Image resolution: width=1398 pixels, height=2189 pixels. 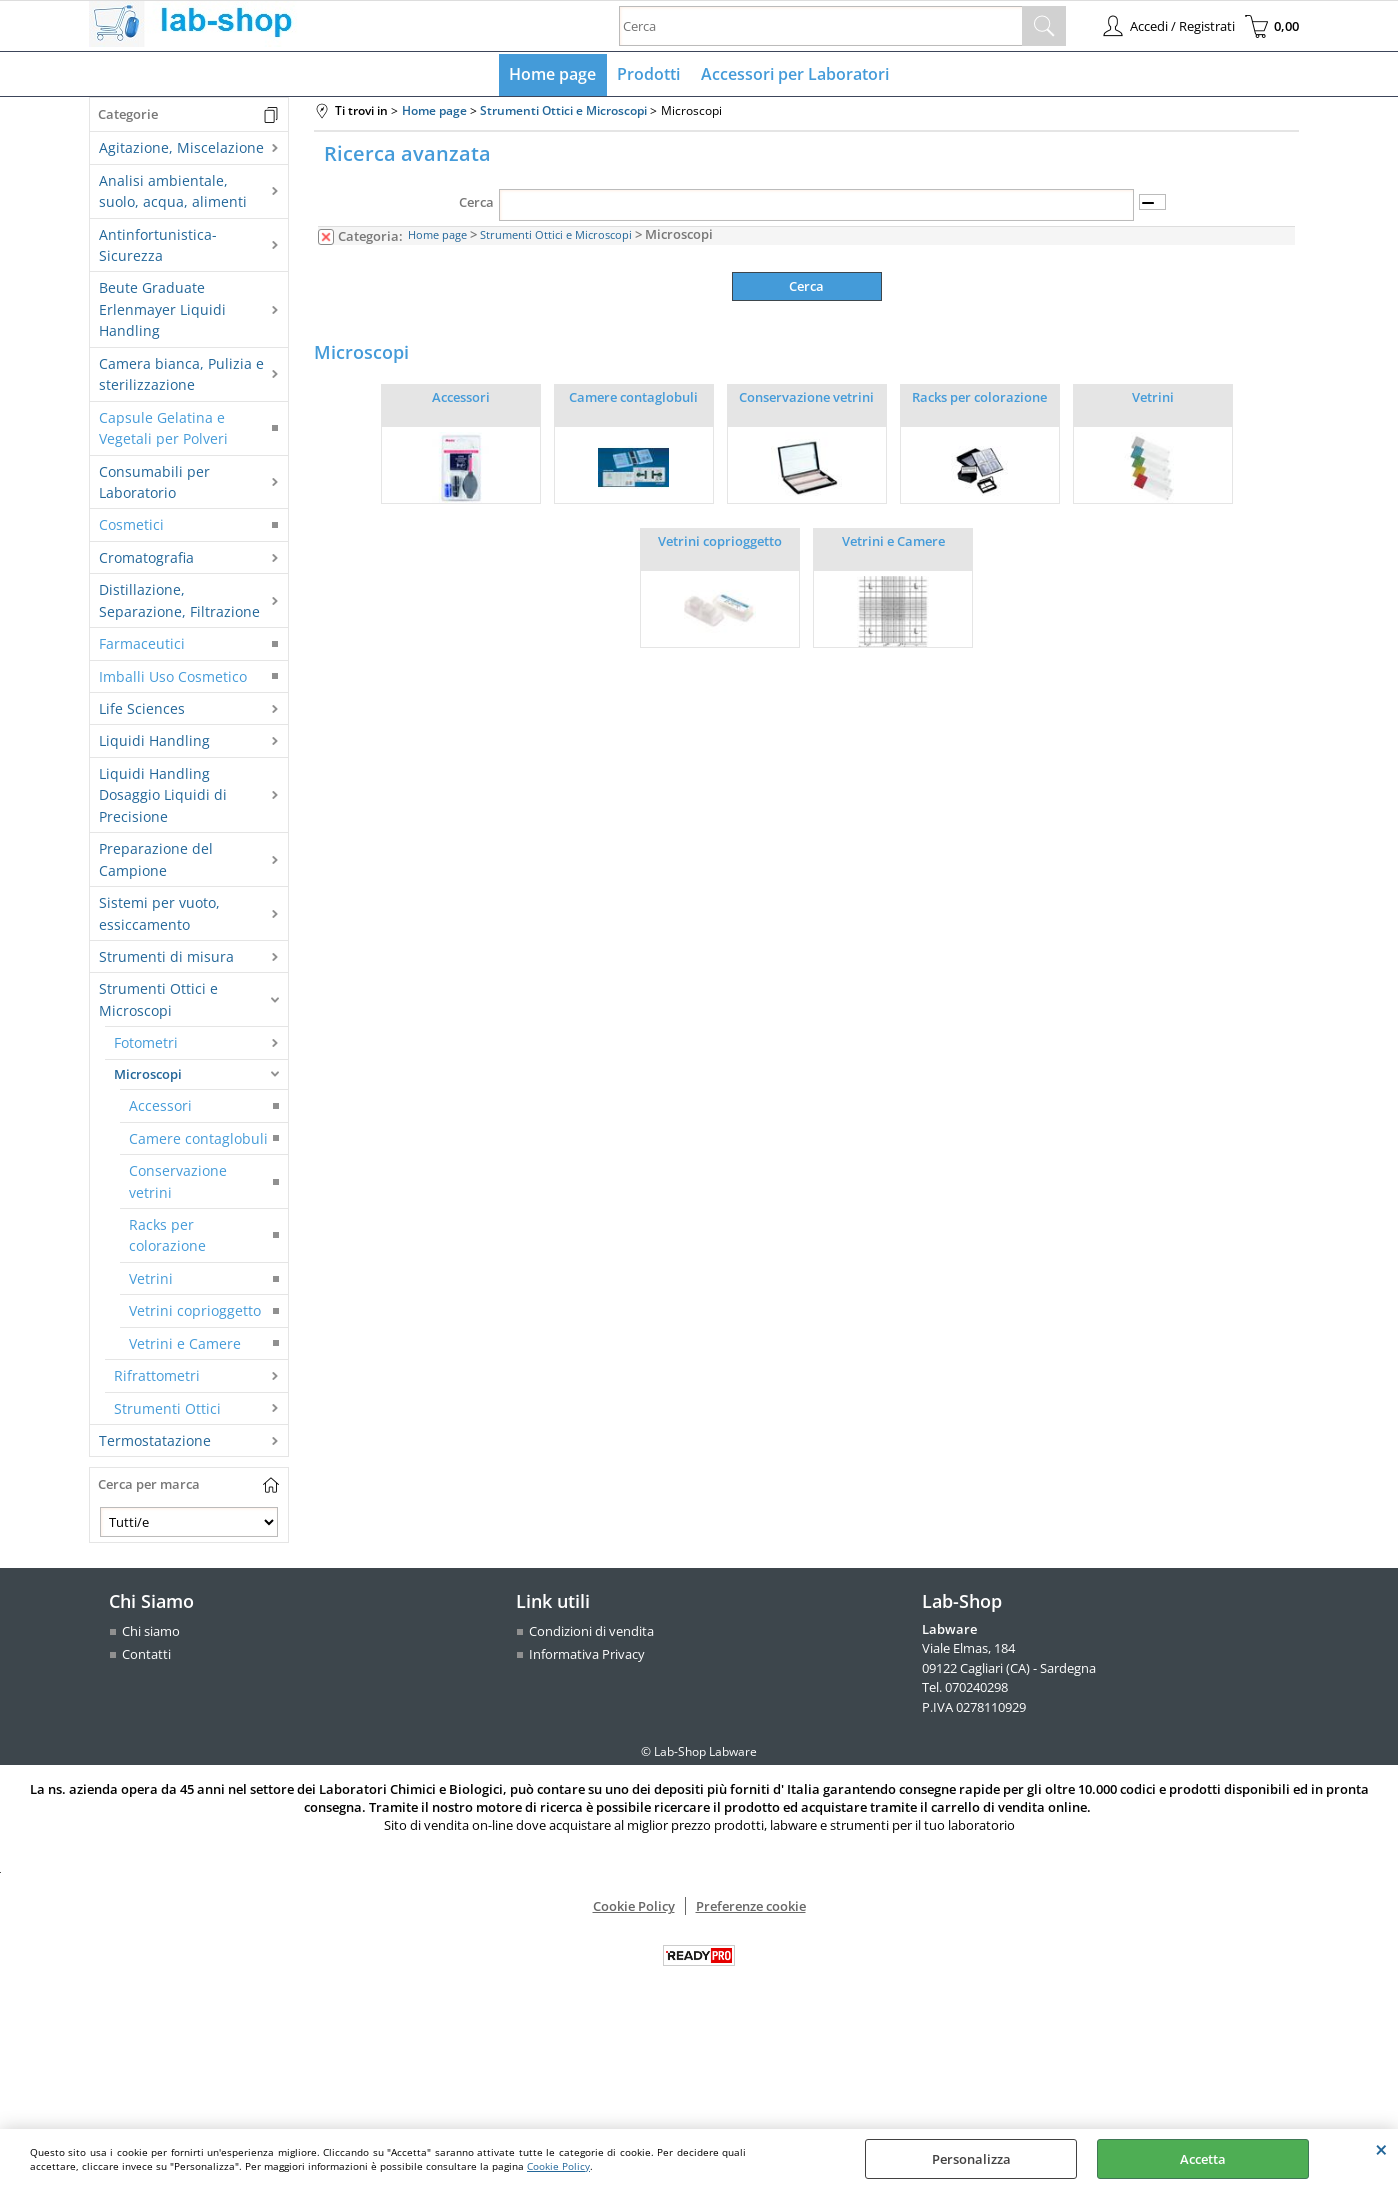 I want to click on Agitazione, Miscelazione, so click(x=181, y=149).